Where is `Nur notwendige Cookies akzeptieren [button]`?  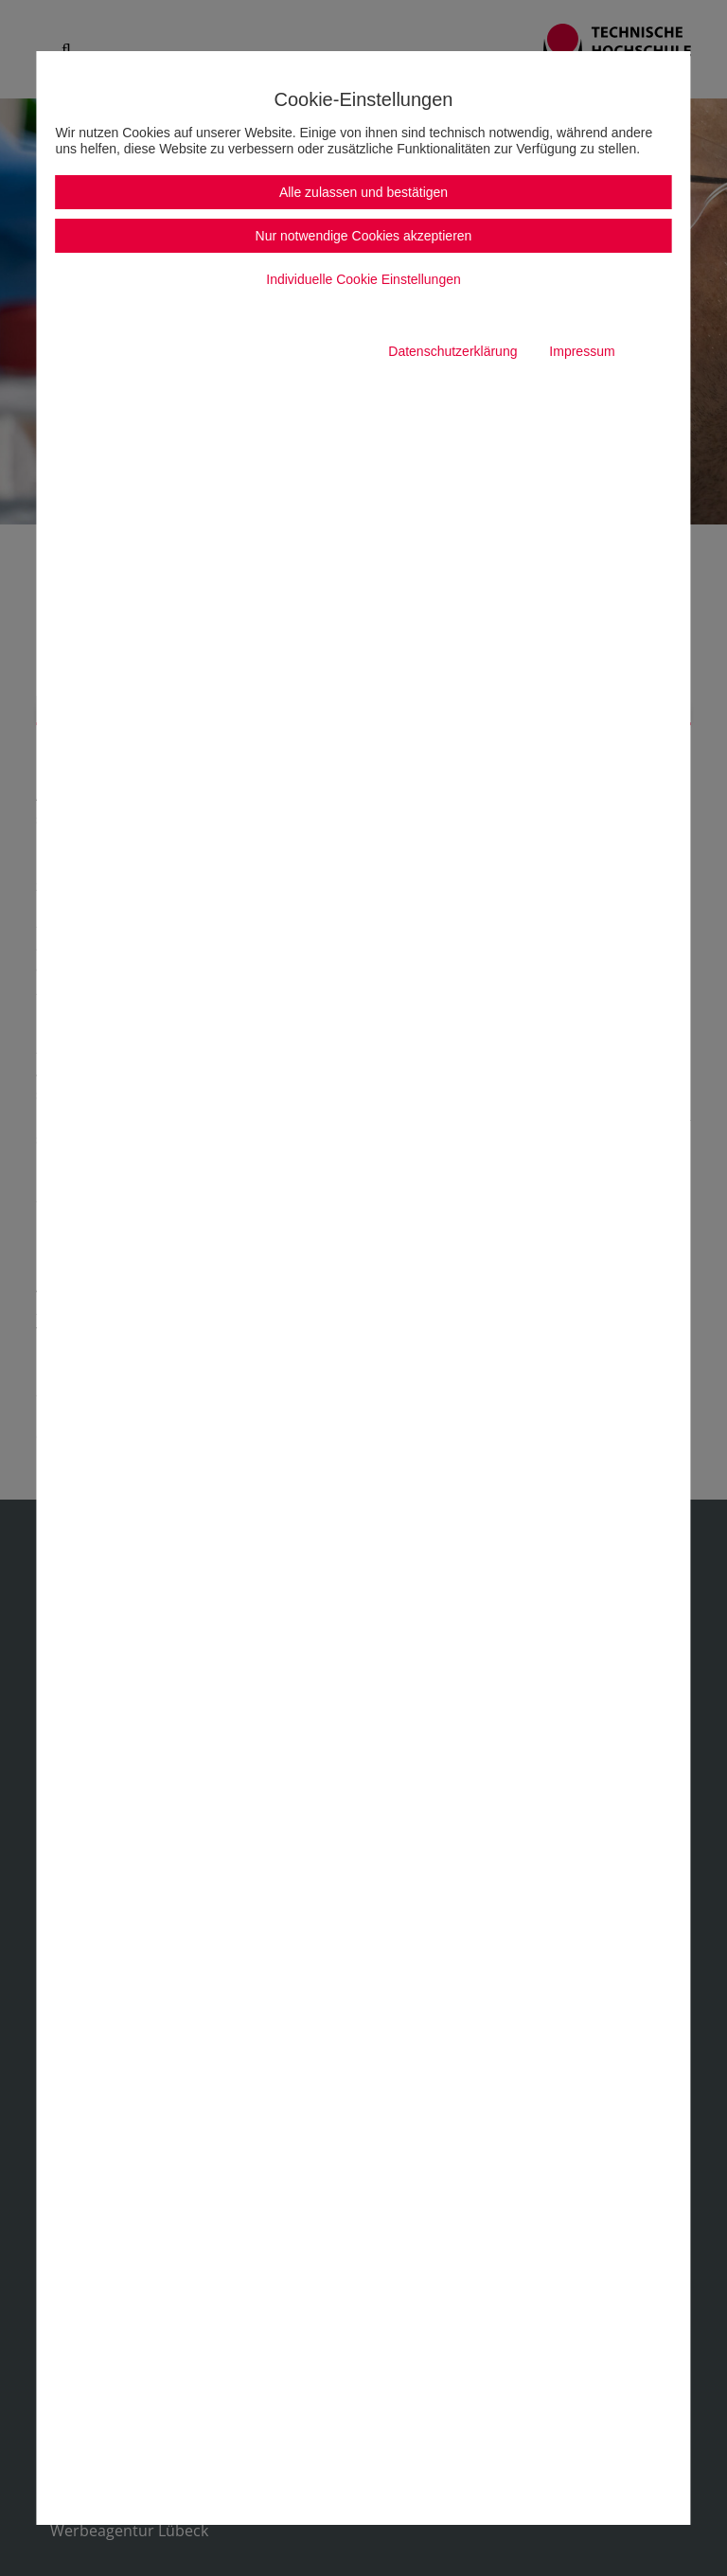
Nur notwendige Cookies akzeptieren [button] is located at coordinates (364, 235).